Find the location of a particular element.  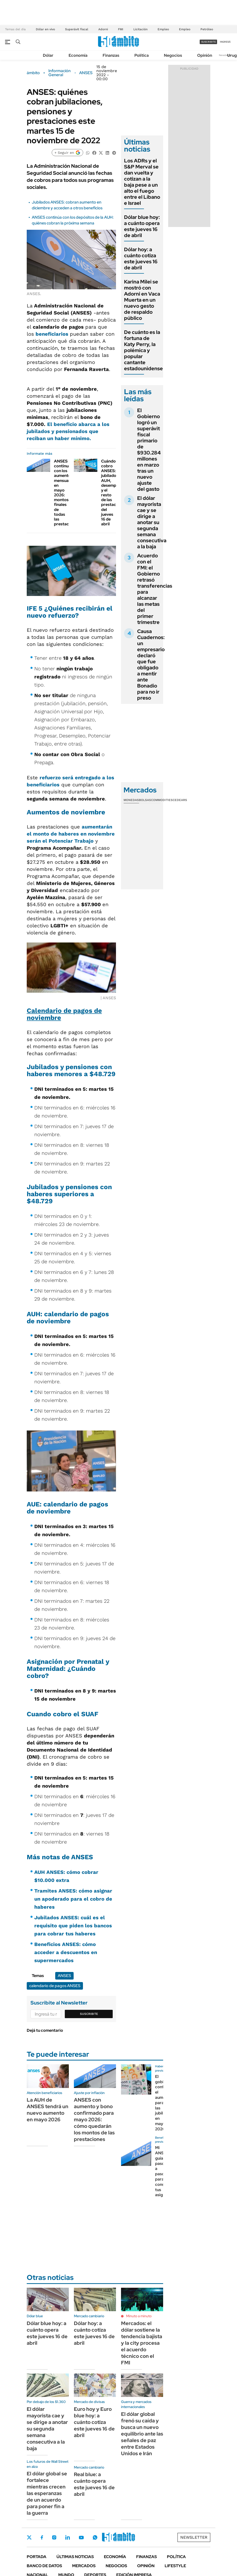

Cedears is located at coordinates (180, 800).